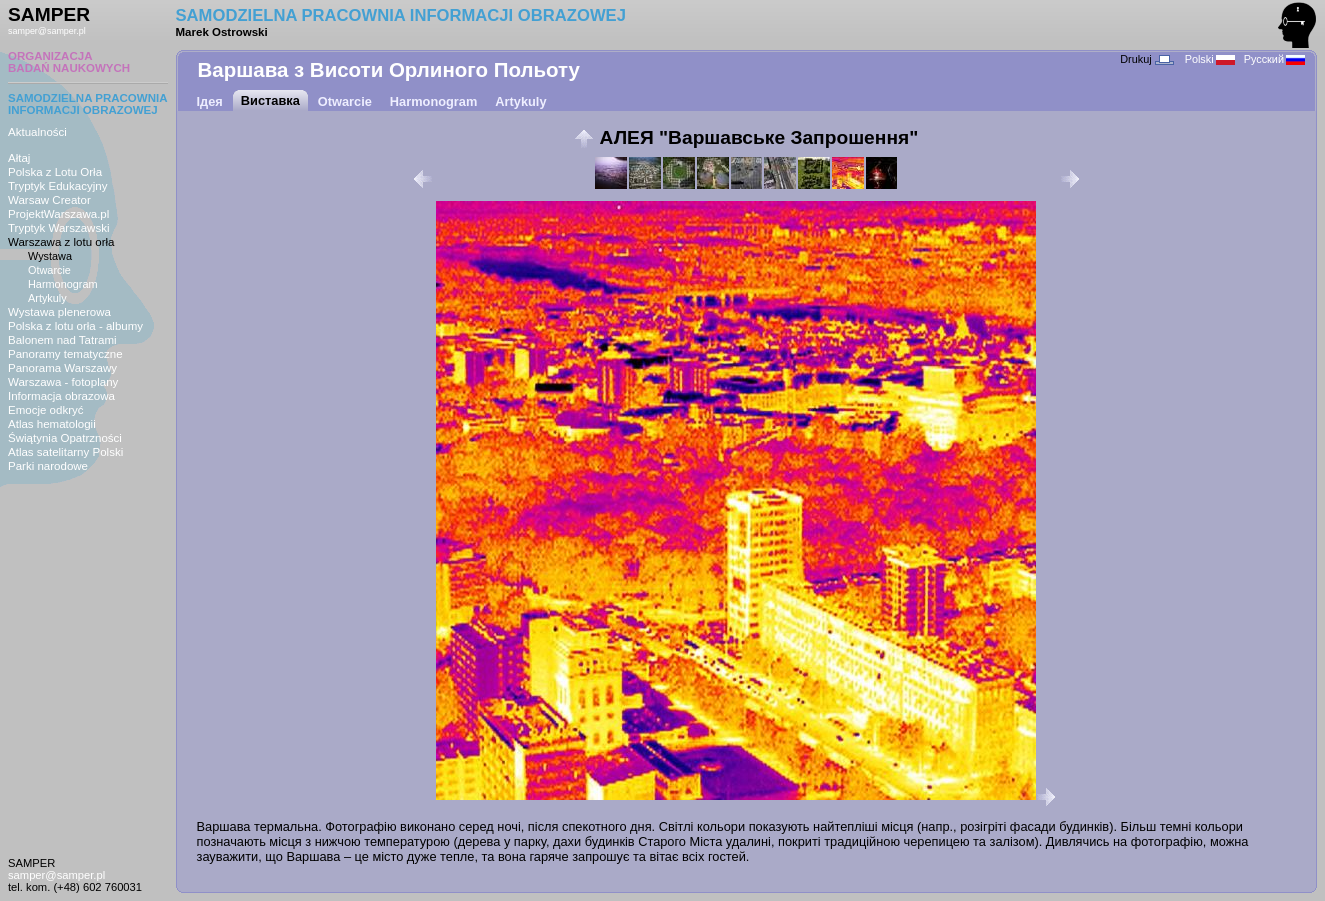 The image size is (1325, 901). Describe the element at coordinates (46, 410) in the screenshot. I see `Emocje odkryć` at that location.